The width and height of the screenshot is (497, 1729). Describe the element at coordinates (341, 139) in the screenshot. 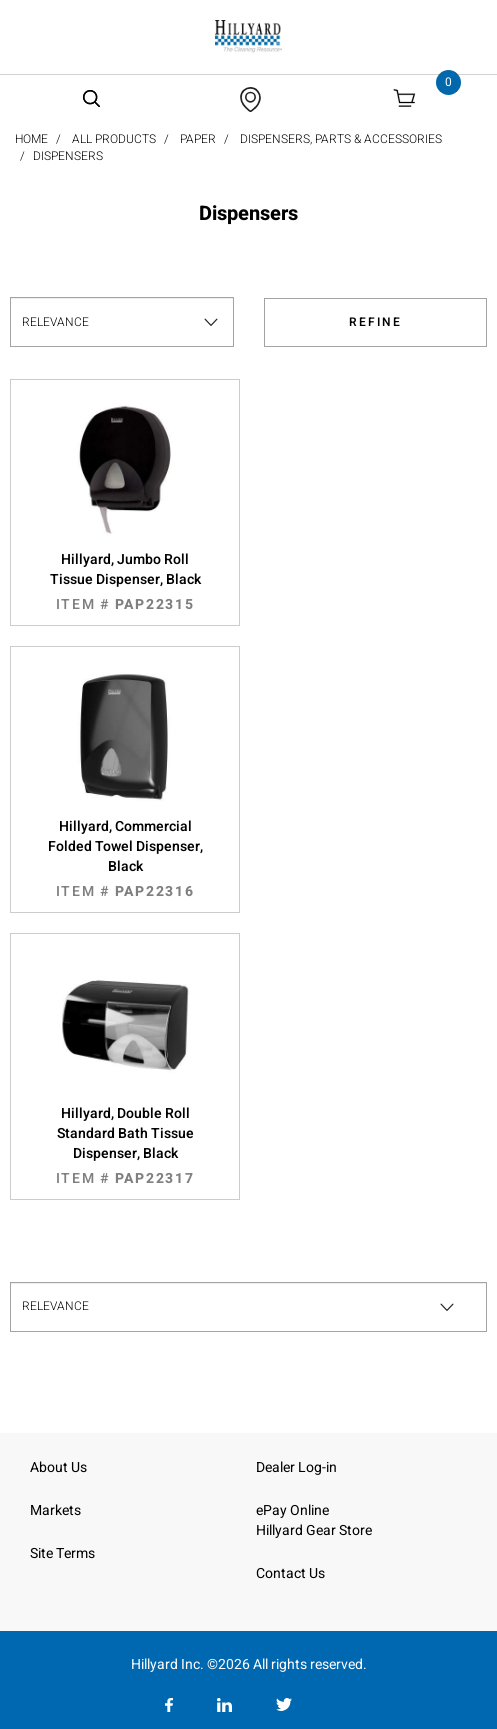

I see `Dispensers, Parts & Accessories` at that location.